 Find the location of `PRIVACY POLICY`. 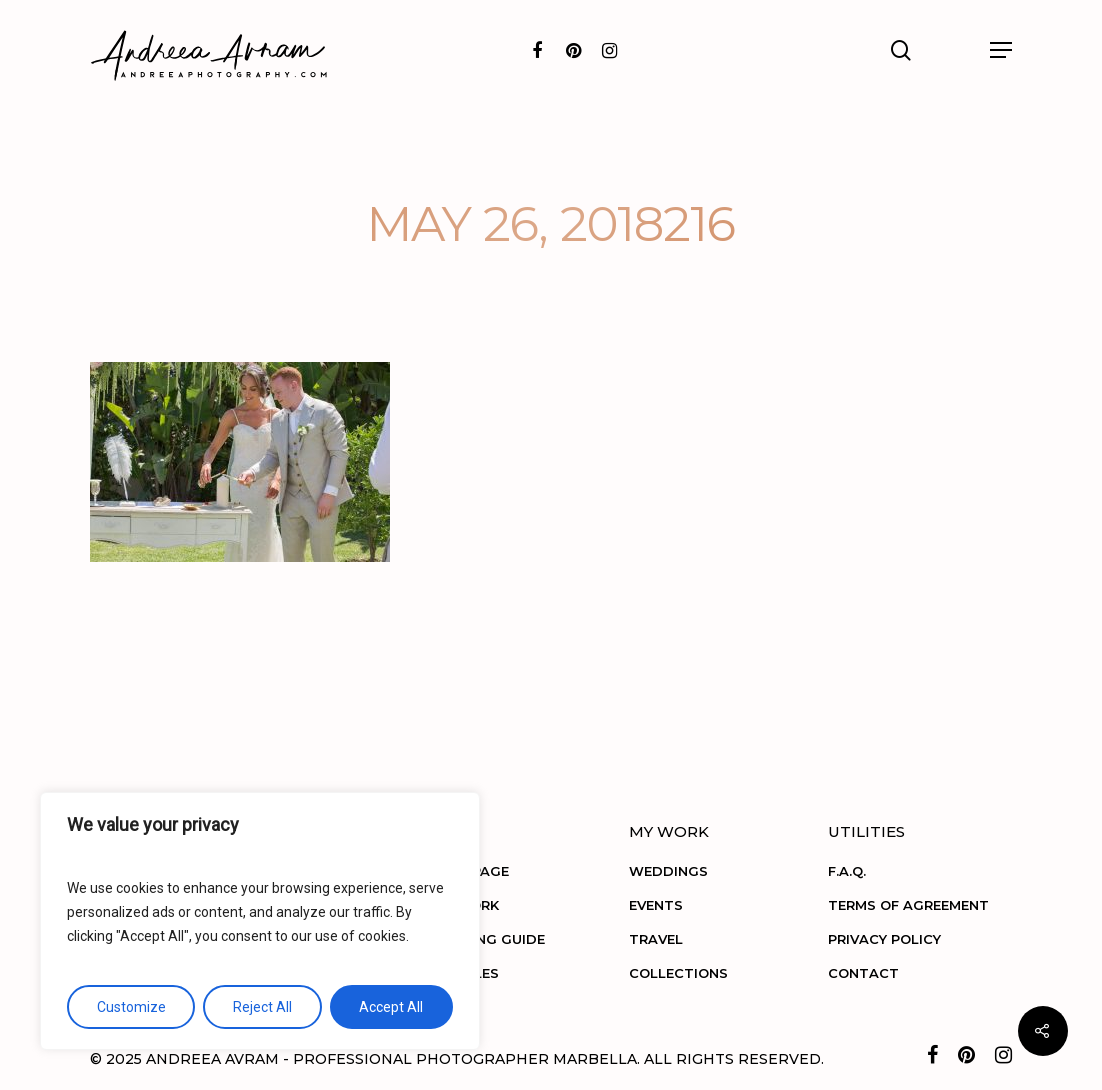

PRIVACY POLICY is located at coordinates (884, 939).